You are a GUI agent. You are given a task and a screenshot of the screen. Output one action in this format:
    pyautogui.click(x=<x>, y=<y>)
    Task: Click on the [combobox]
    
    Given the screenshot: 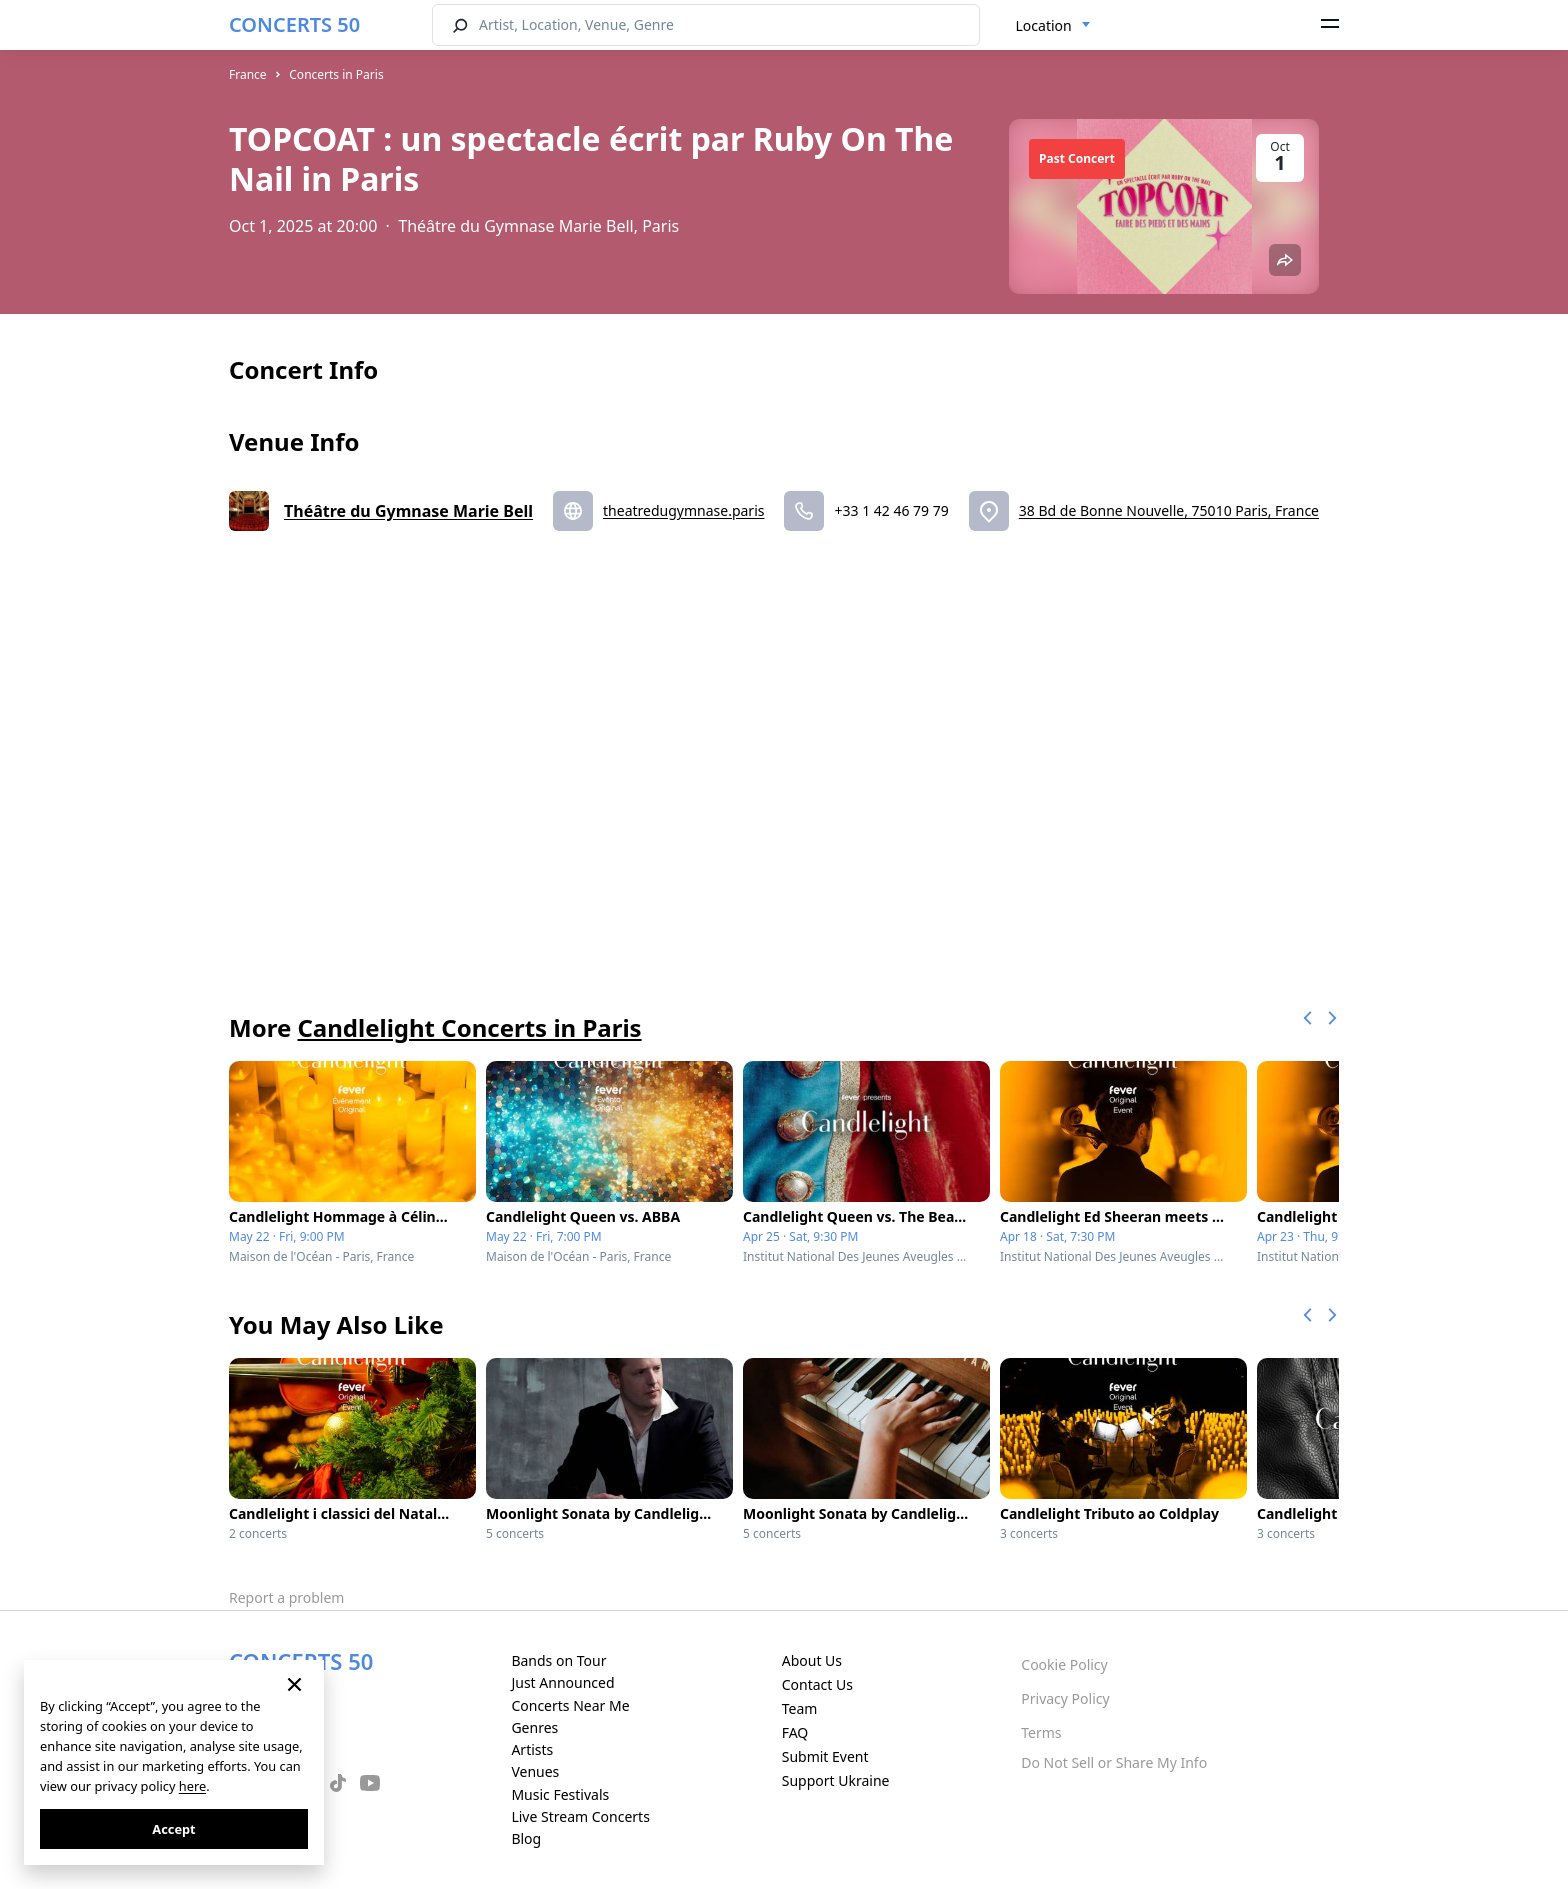 What is the action you would take?
    pyautogui.click(x=1053, y=26)
    